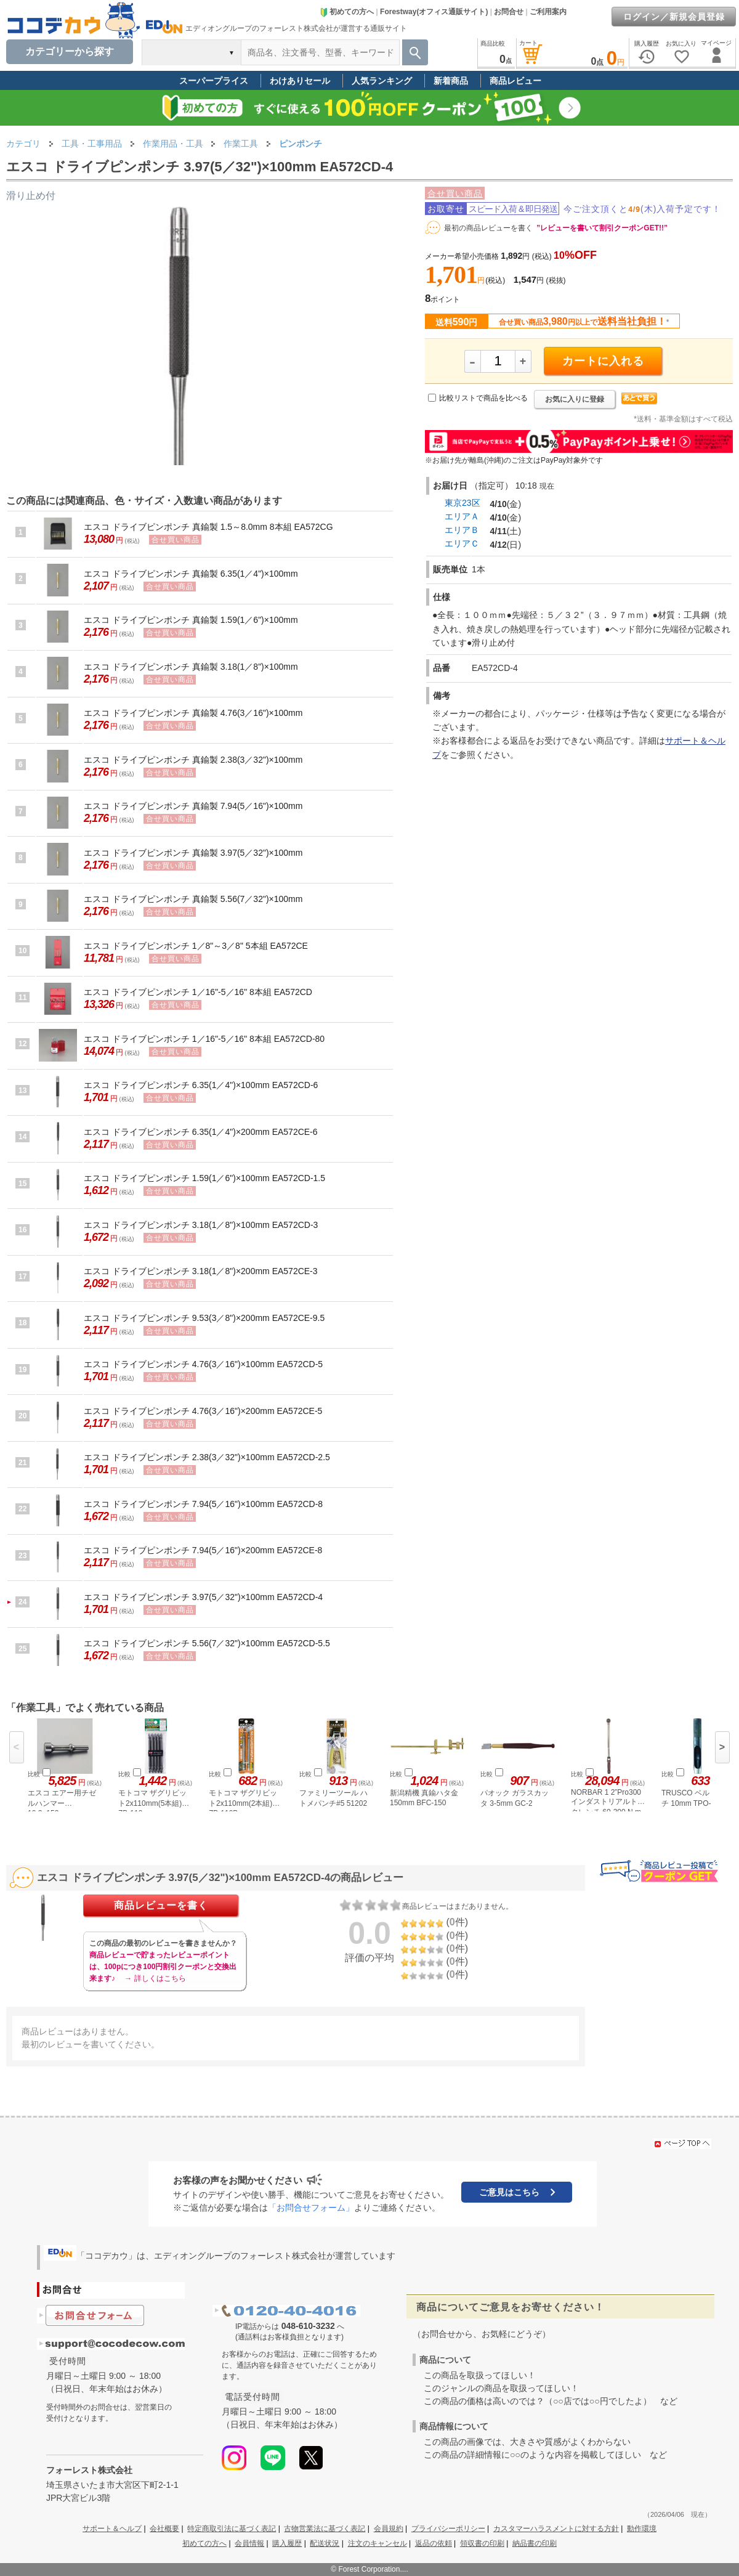  I want to click on ご利用案内, so click(548, 11).